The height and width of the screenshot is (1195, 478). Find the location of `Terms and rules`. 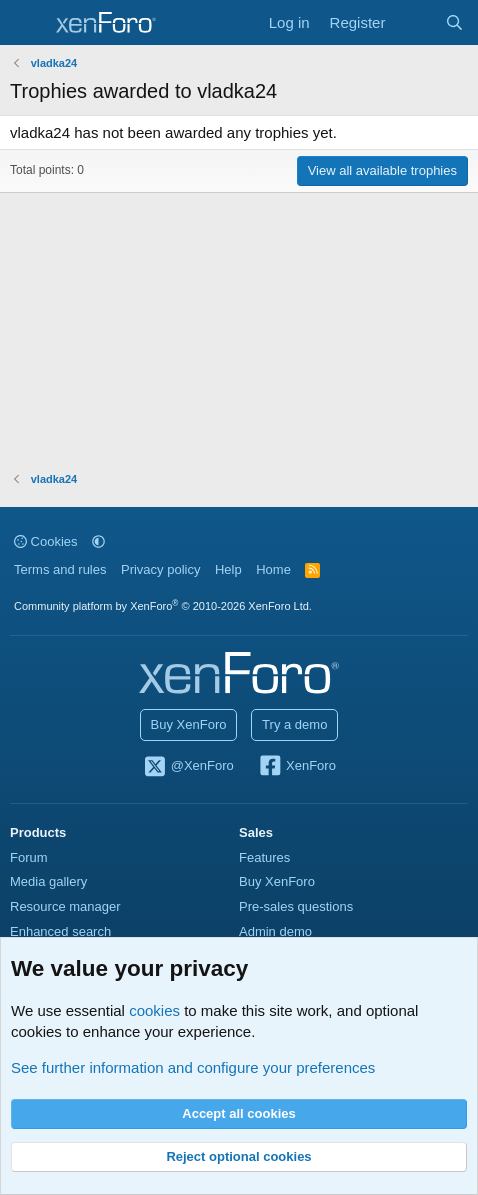

Terms and rules is located at coordinates (60, 569).